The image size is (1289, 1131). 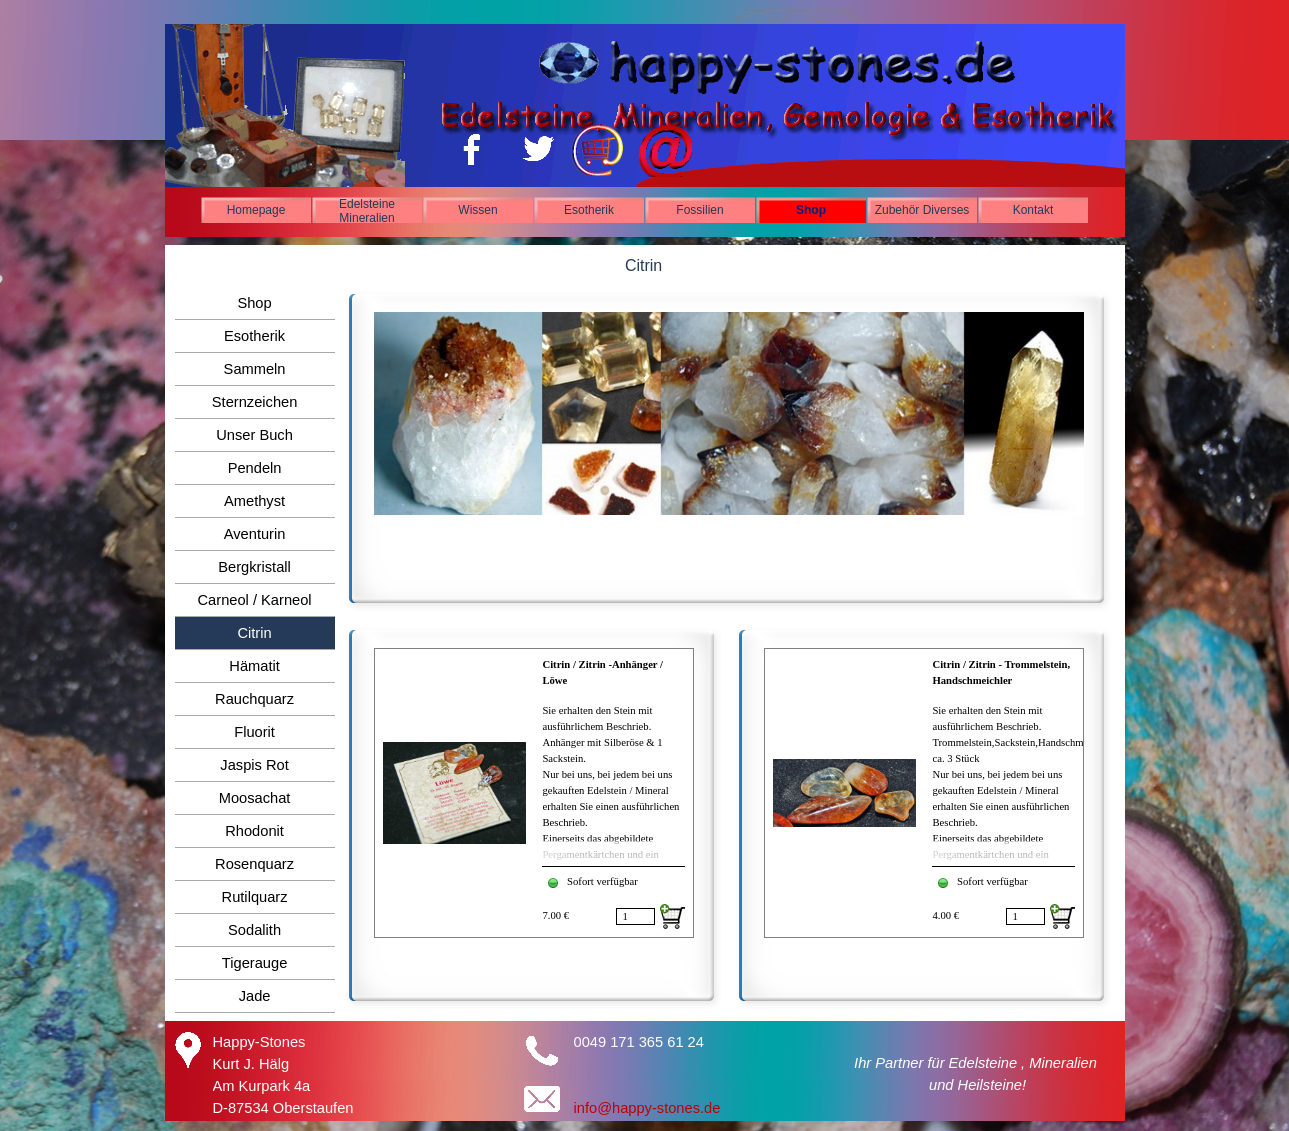 What do you see at coordinates (589, 210) in the screenshot?
I see `Esotherik` at bounding box center [589, 210].